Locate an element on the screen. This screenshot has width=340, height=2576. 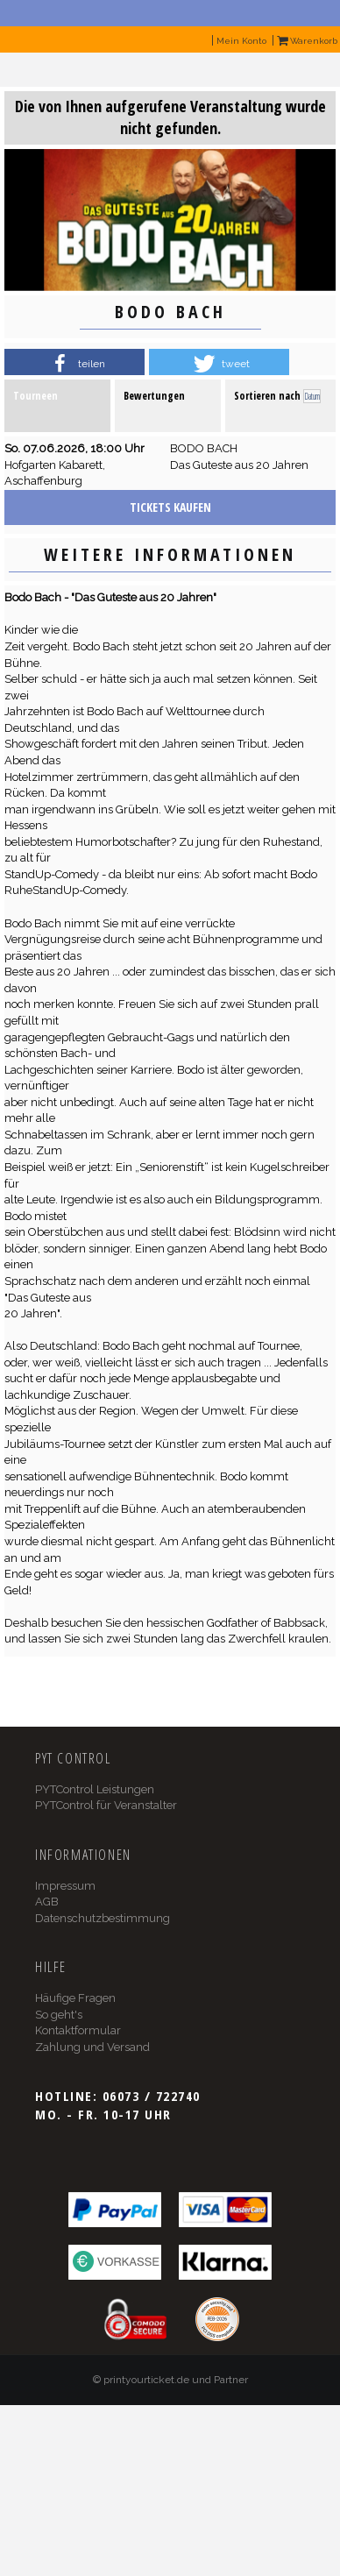
Bewertungen is located at coordinates (154, 395).